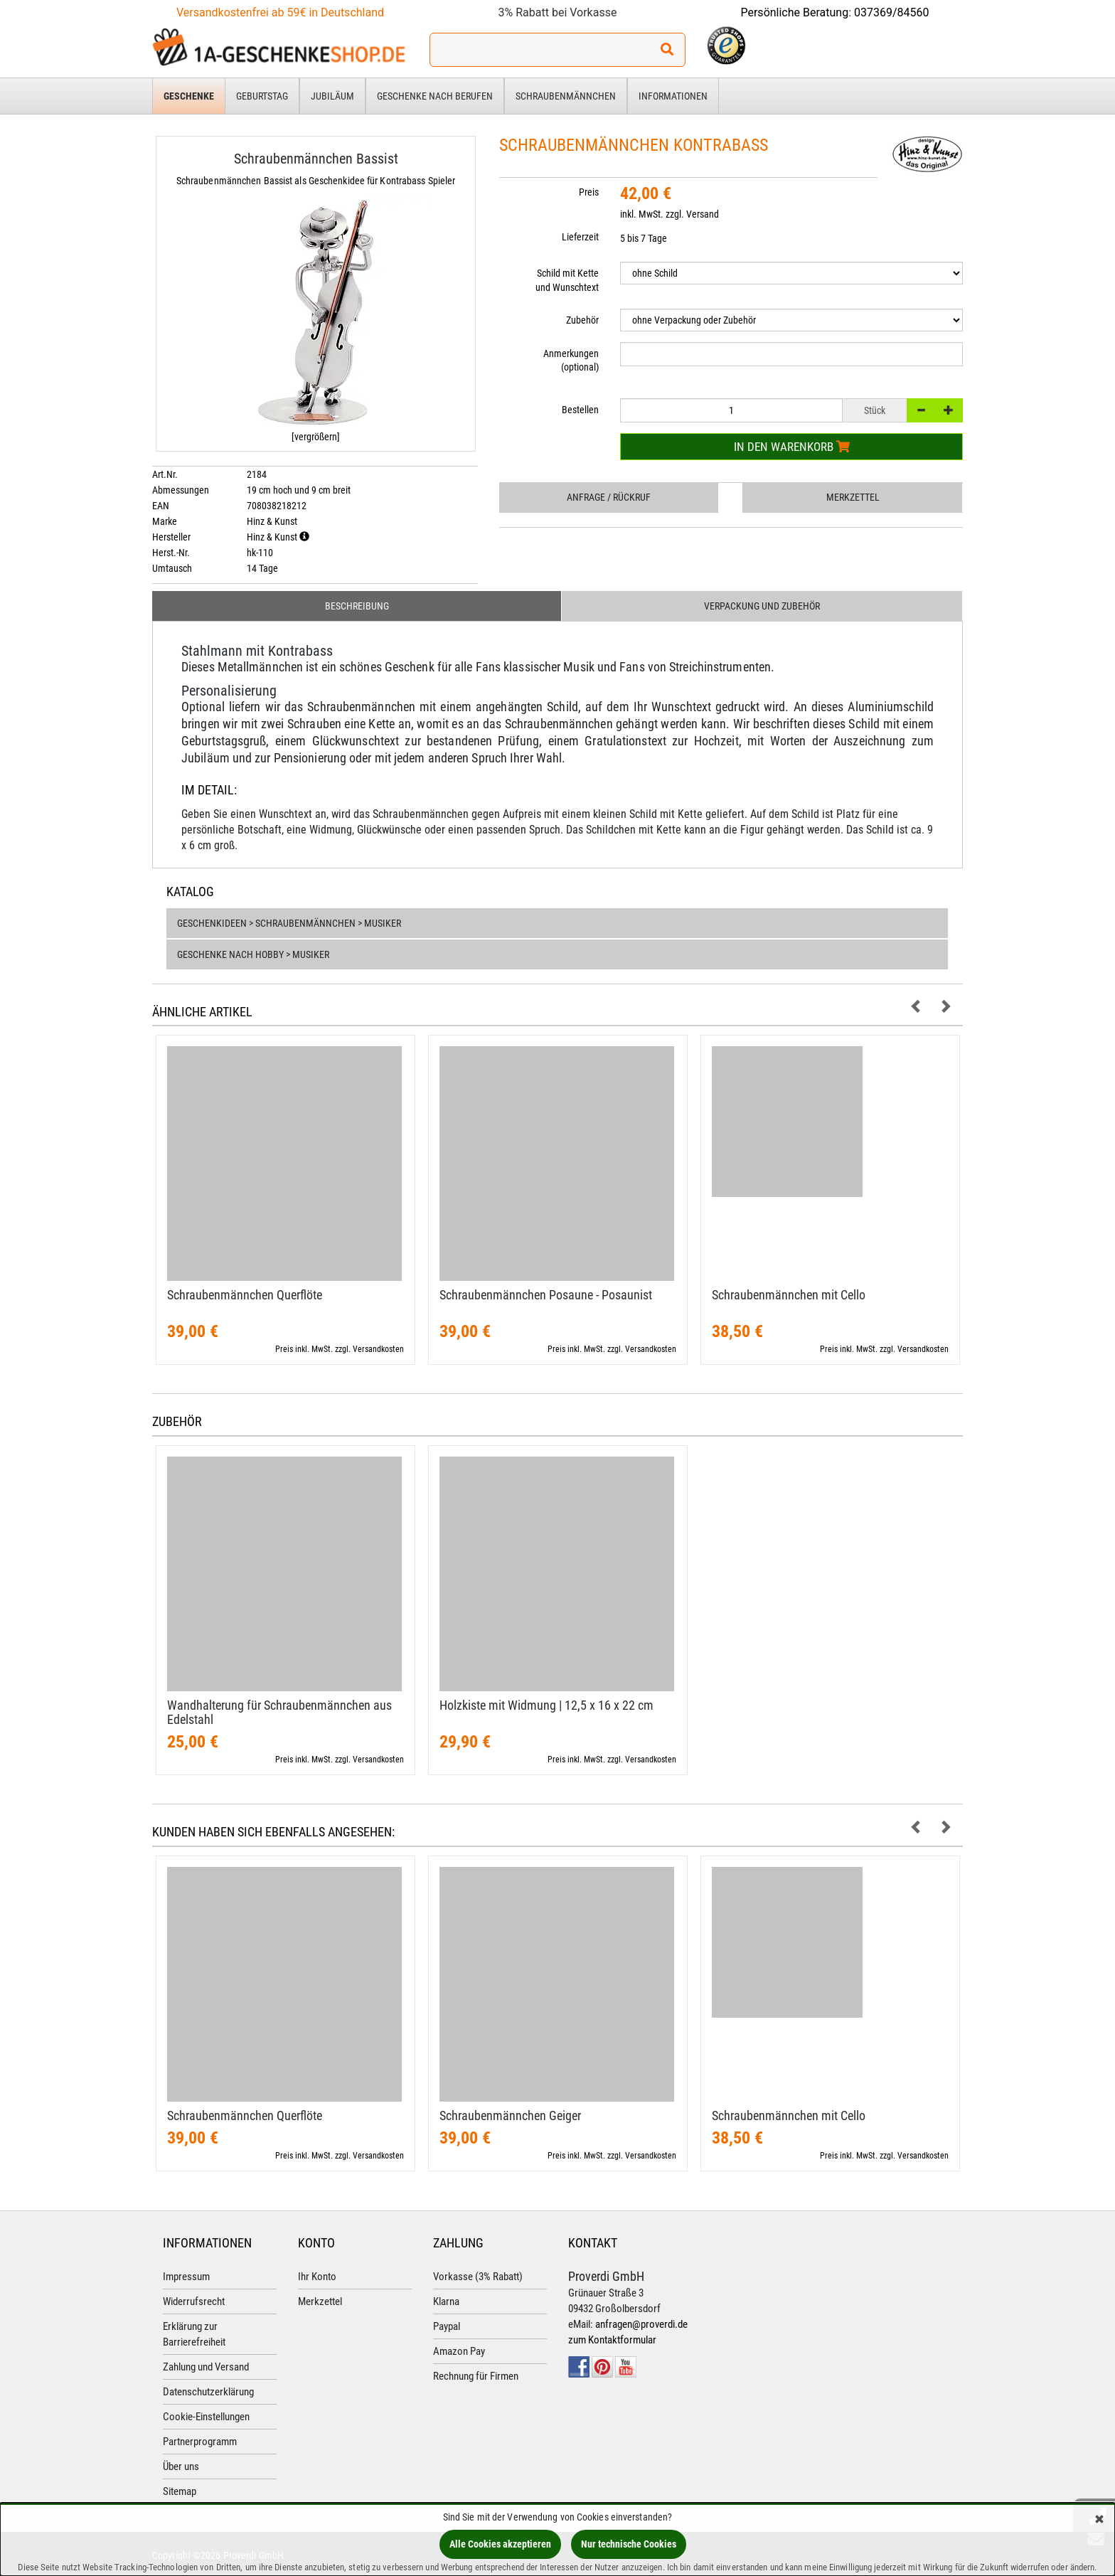 Image resolution: width=1115 pixels, height=2576 pixels. What do you see at coordinates (289, 923) in the screenshot?
I see `Geschenkideen > Schraubenmännchen > Musiker` at bounding box center [289, 923].